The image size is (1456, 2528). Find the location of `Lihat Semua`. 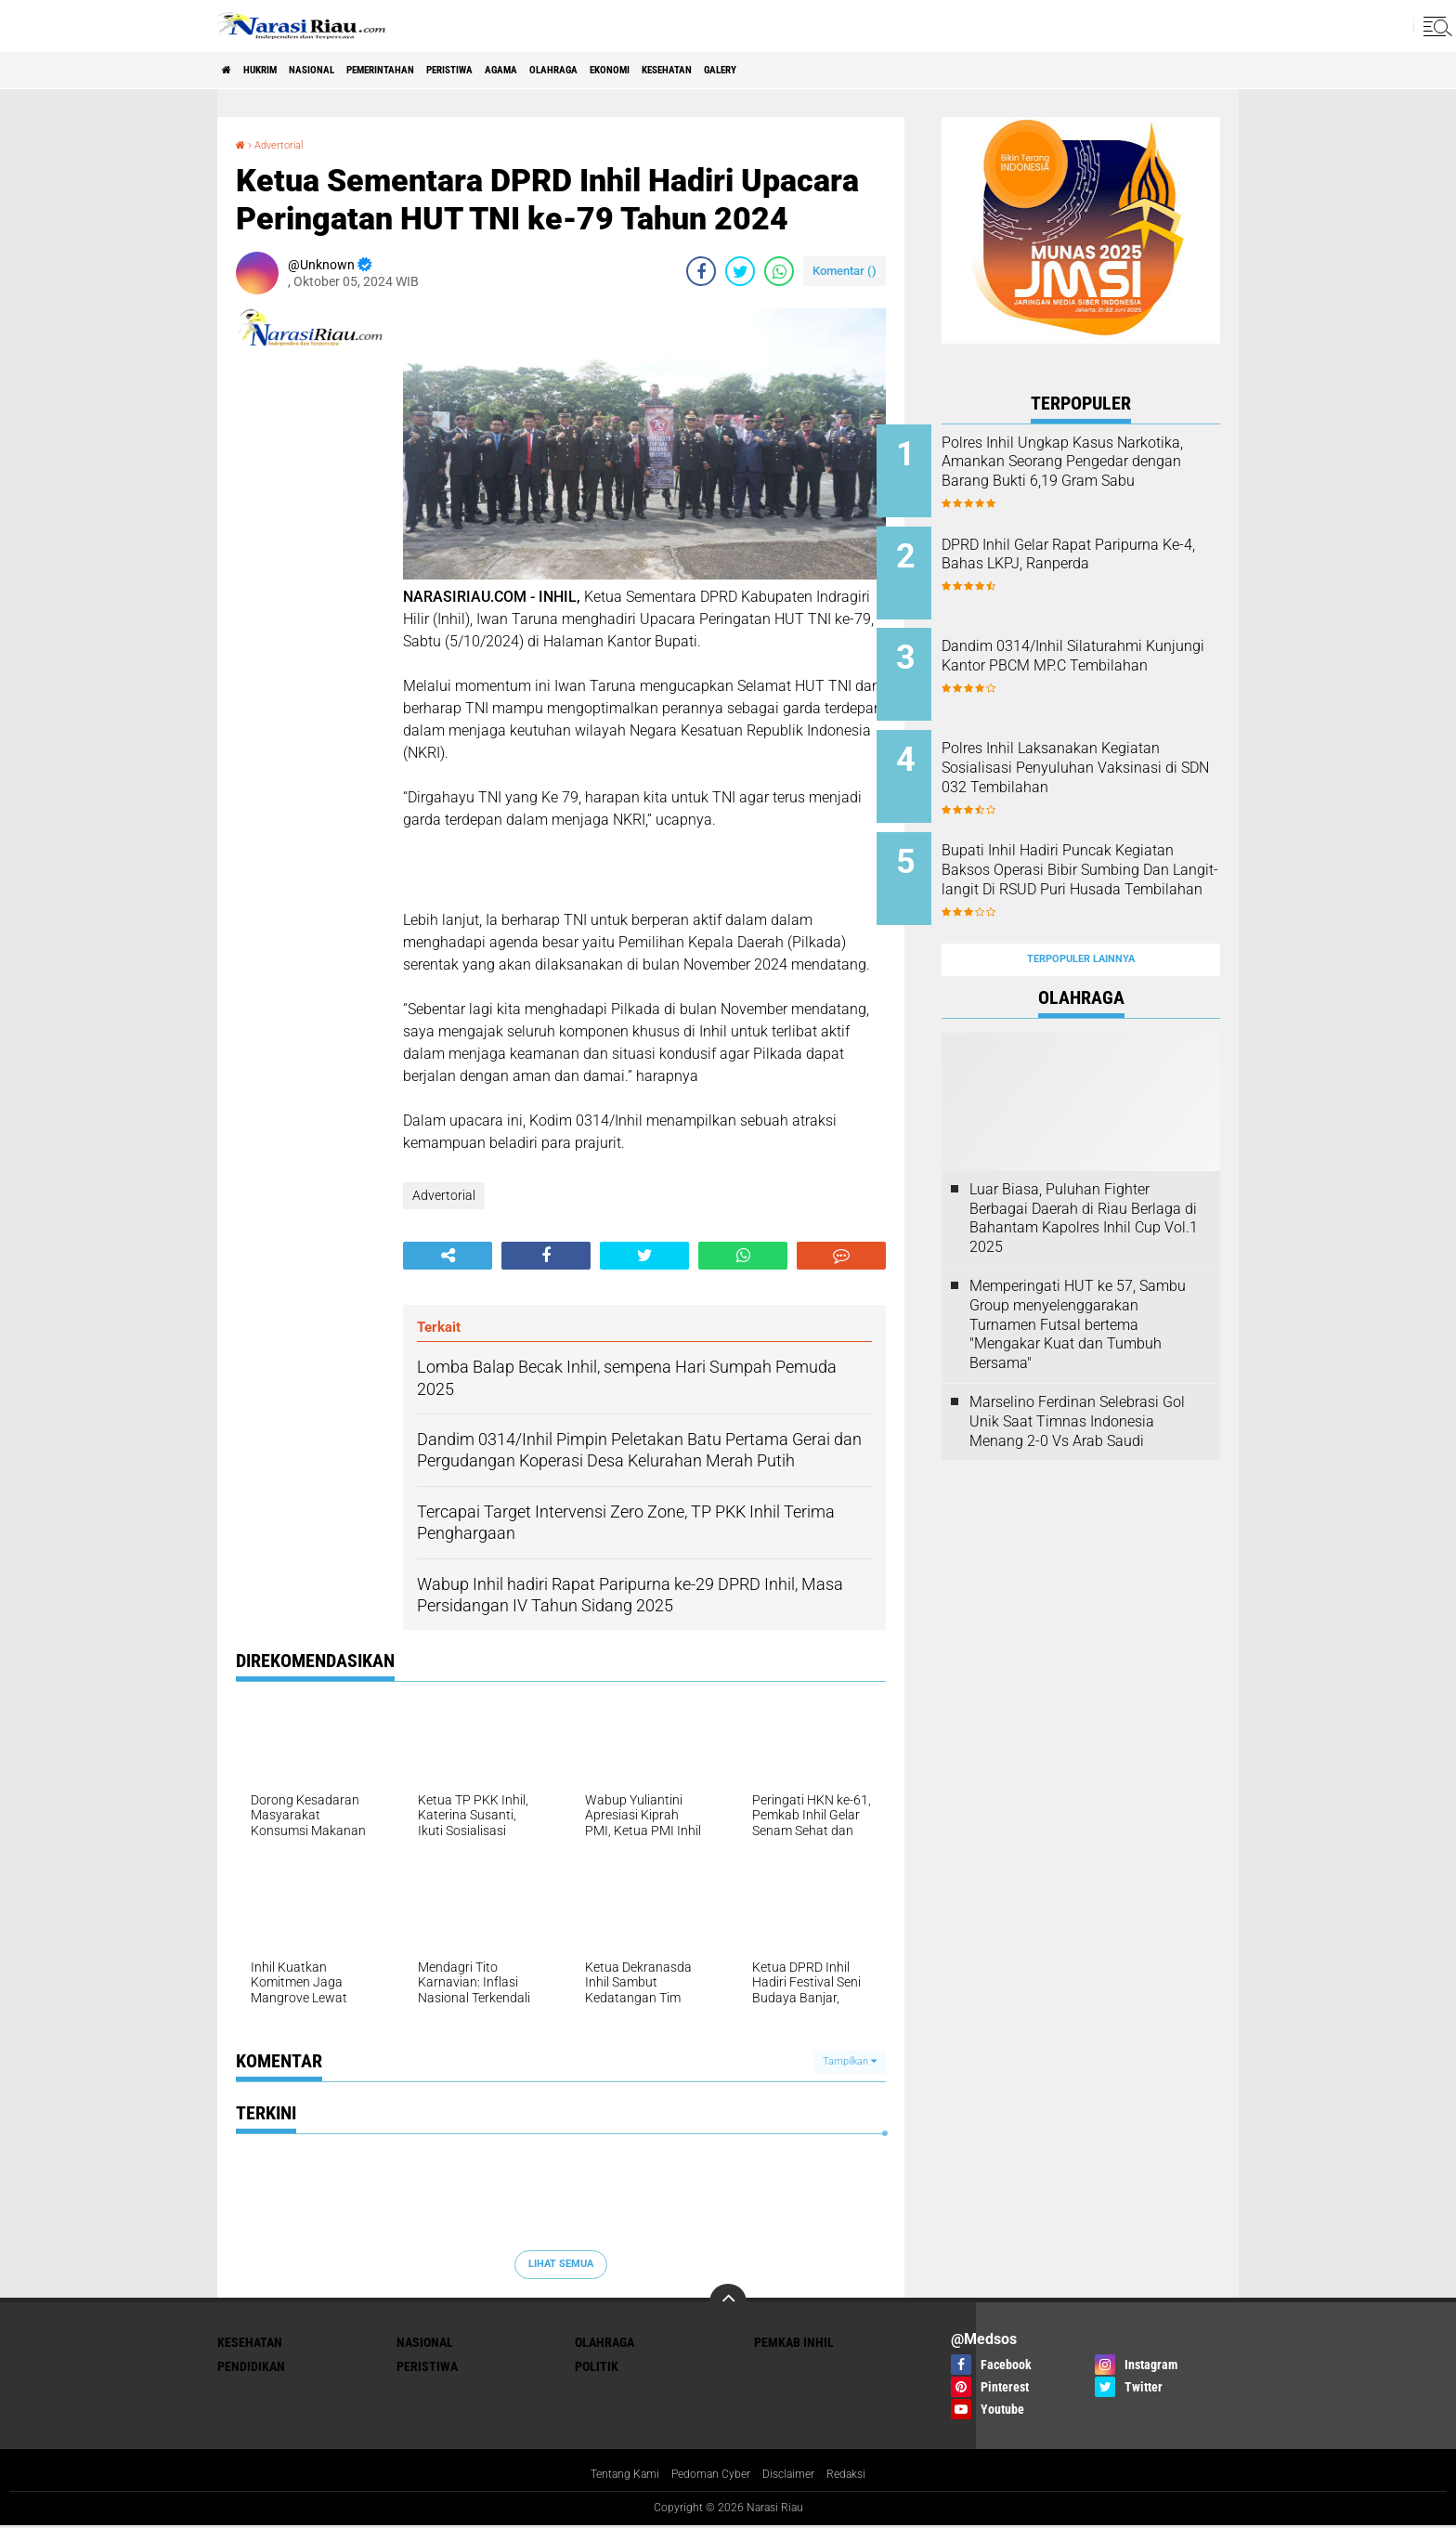

Lihat Semua is located at coordinates (560, 2264).